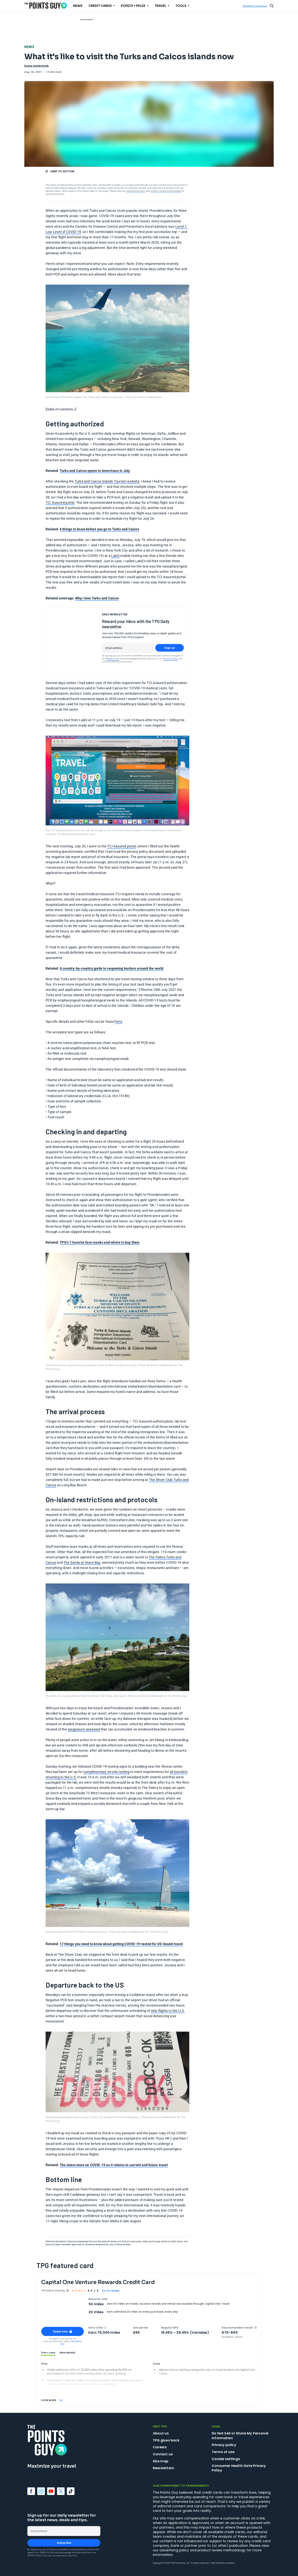  Describe the element at coordinates (97, 598) in the screenshot. I see `Why I love Turks and Caicos` at that location.